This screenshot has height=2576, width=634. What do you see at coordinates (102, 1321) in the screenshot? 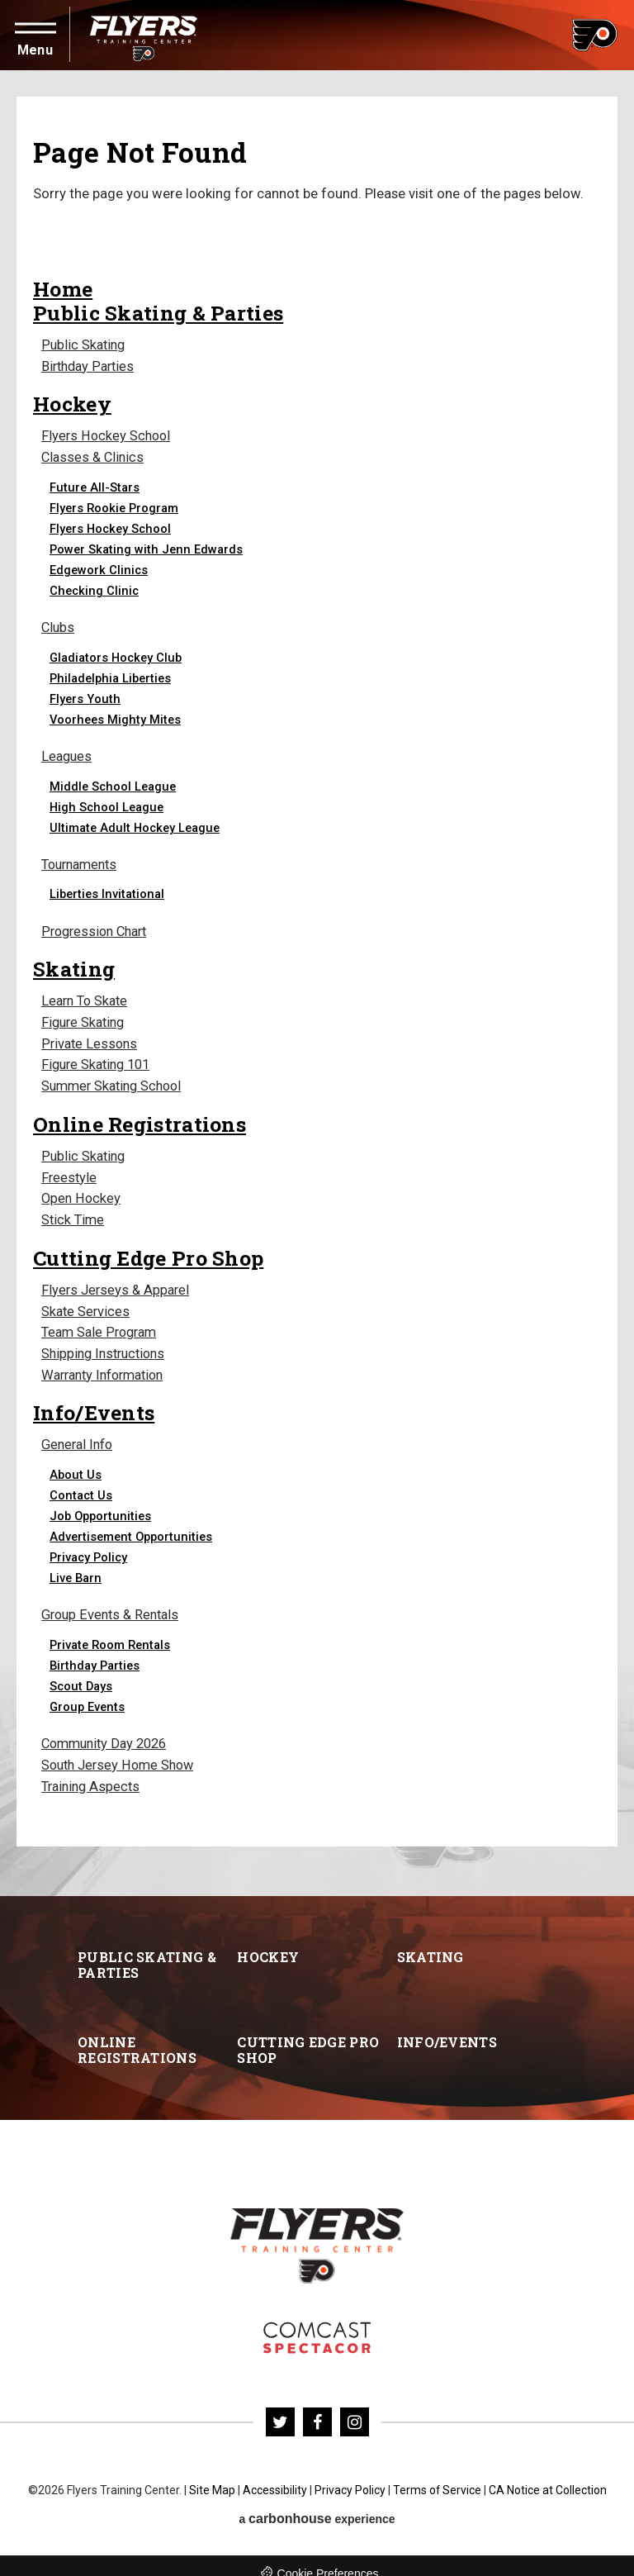
I see `Team Sale Program` at bounding box center [102, 1321].